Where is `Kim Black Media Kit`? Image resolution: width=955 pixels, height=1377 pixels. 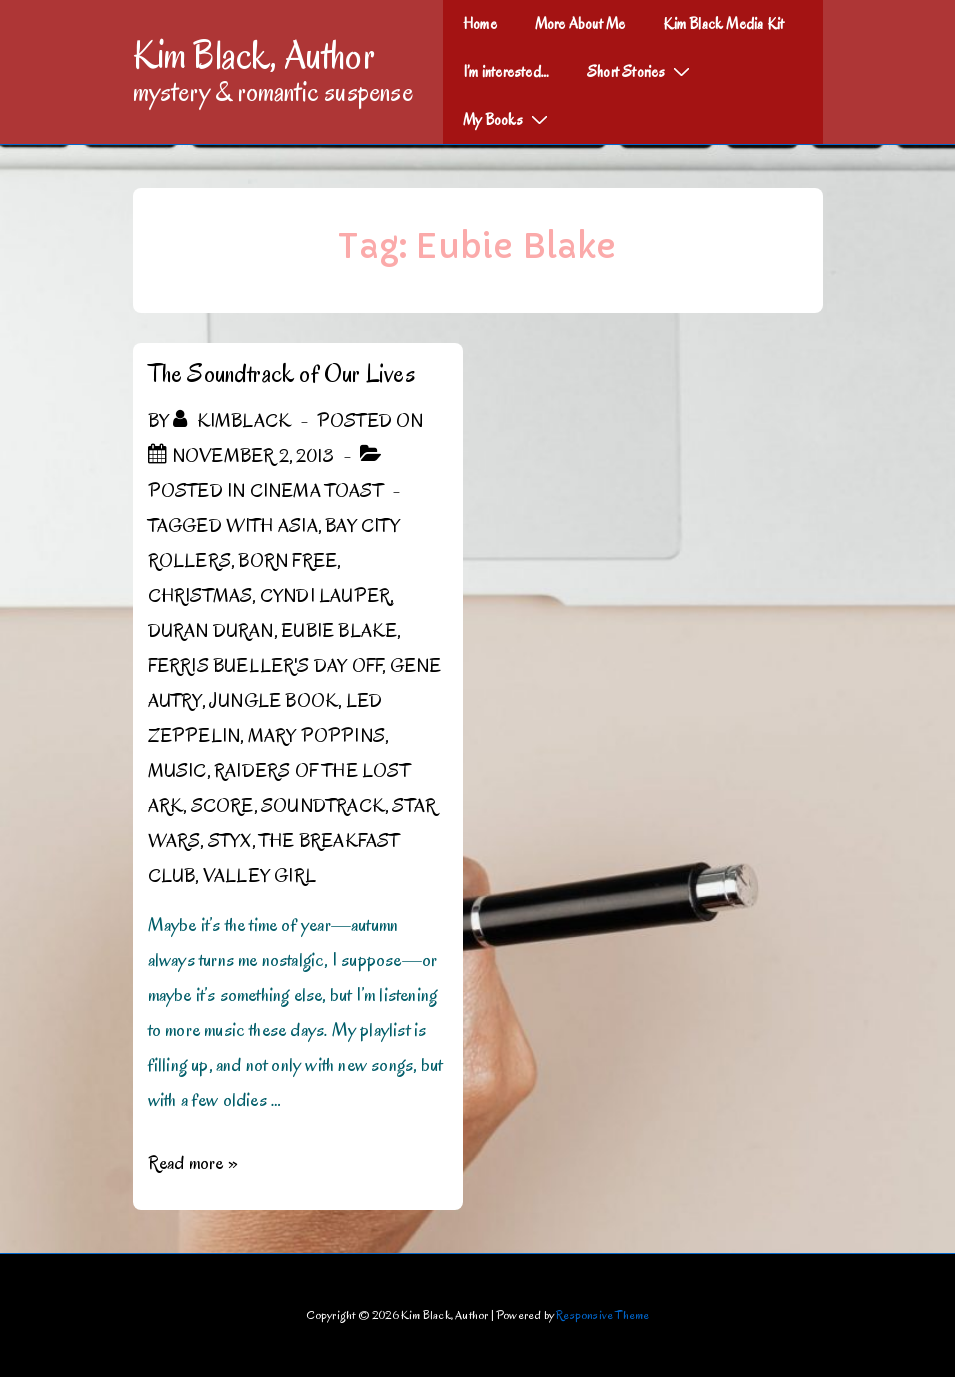 Kim Black Media Kit is located at coordinates (723, 24).